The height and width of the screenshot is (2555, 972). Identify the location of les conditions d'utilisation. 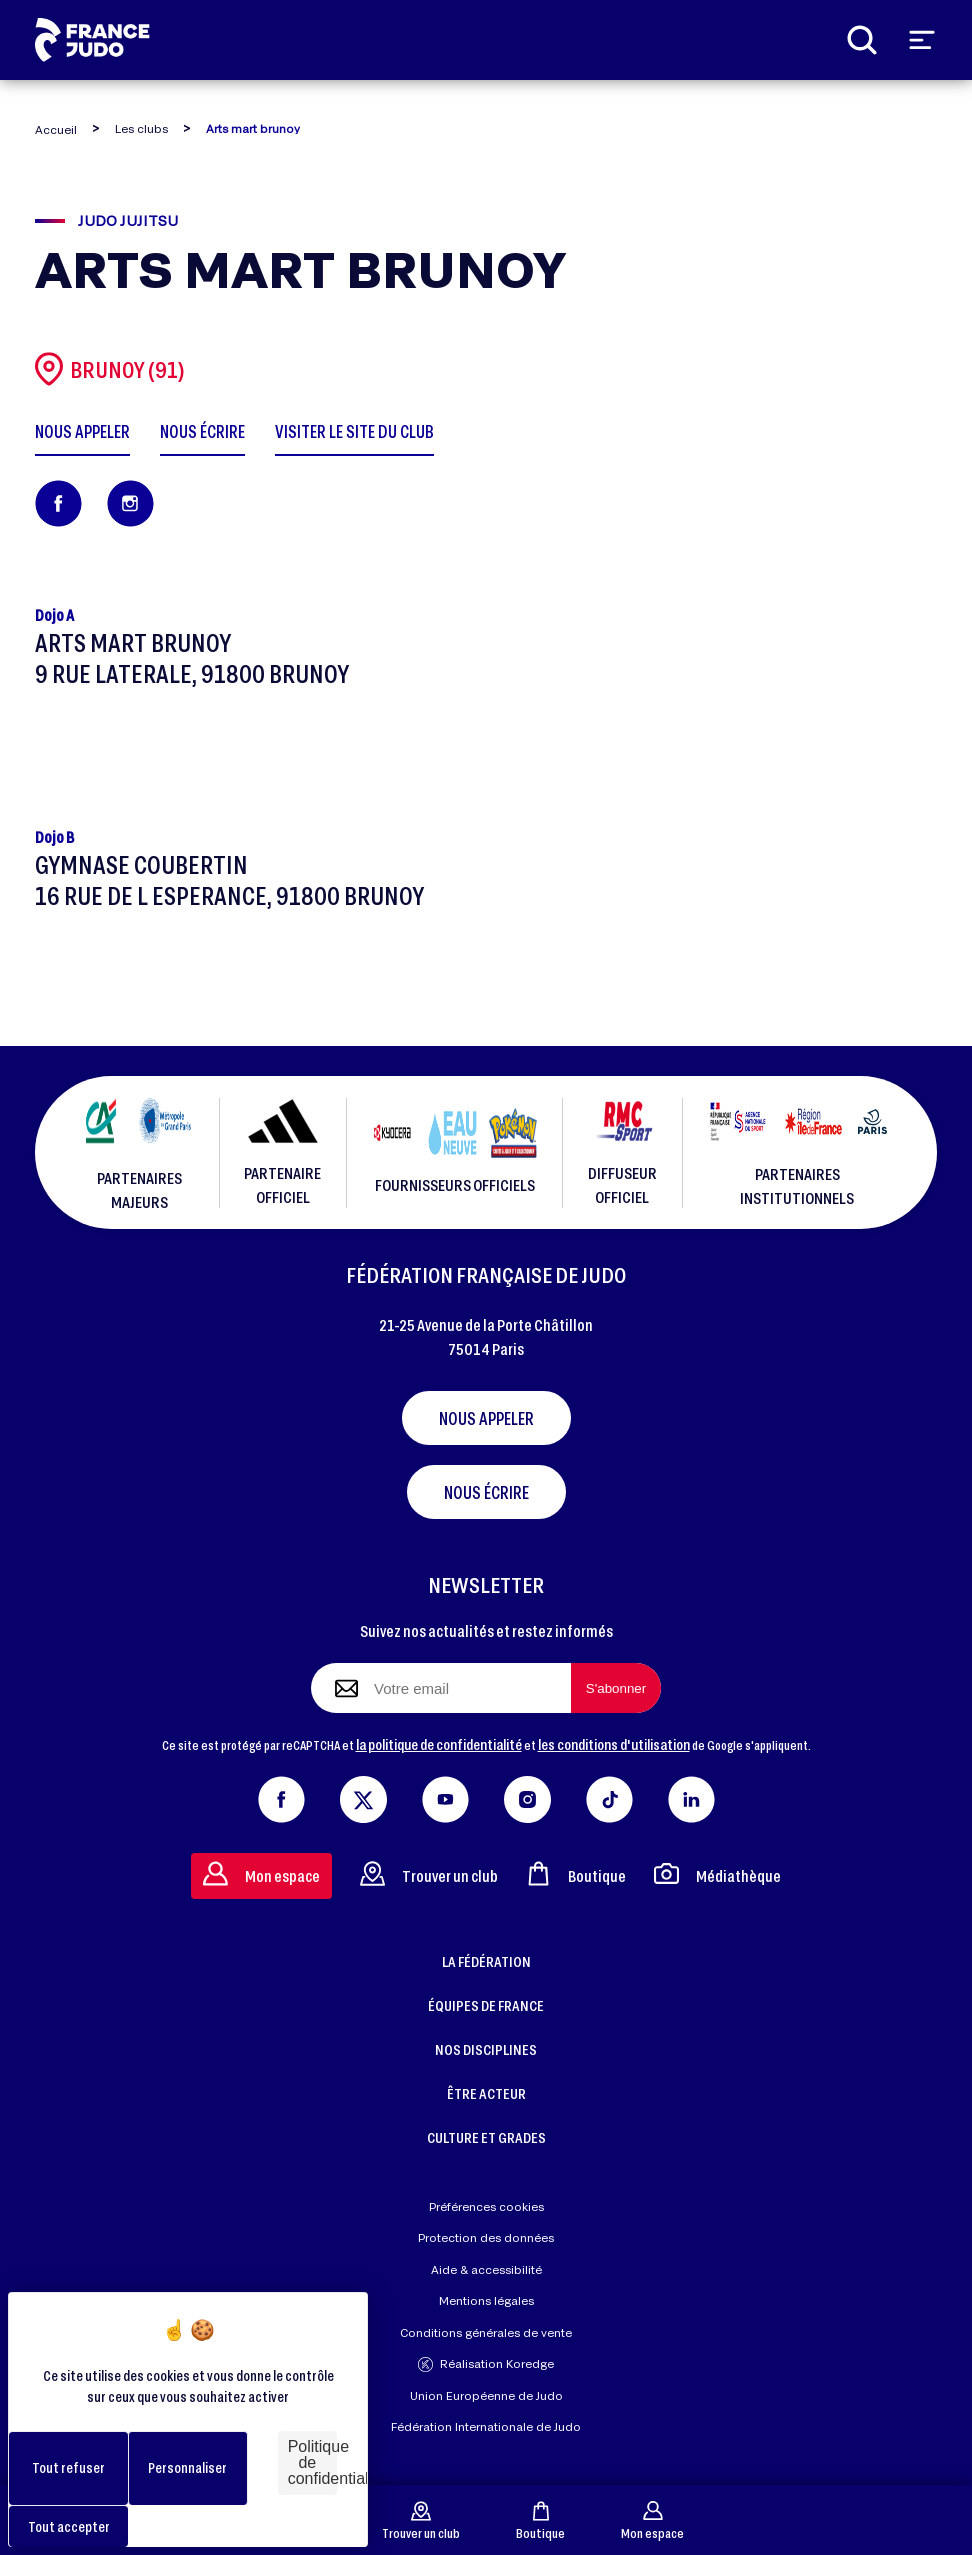
(614, 1744).